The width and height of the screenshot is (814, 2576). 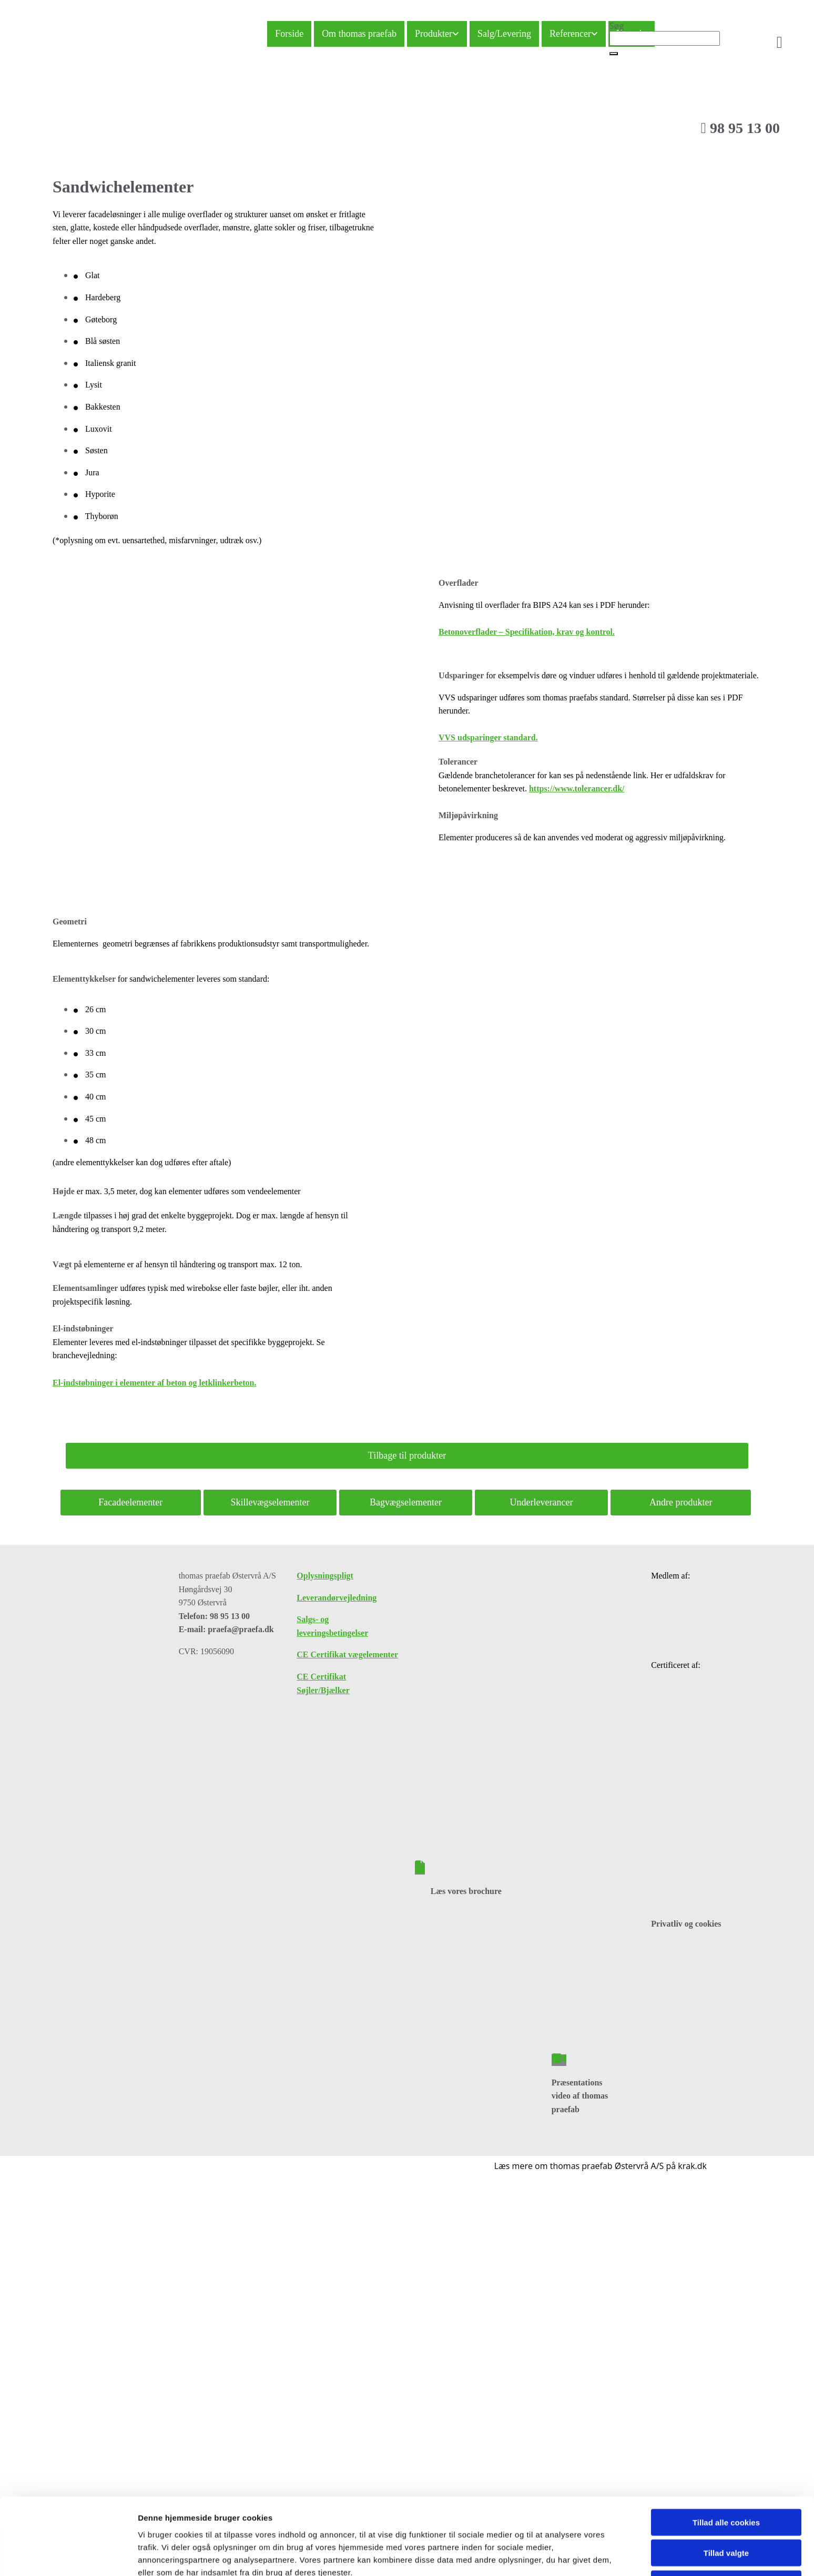 I want to click on [button], so click(x=613, y=53).